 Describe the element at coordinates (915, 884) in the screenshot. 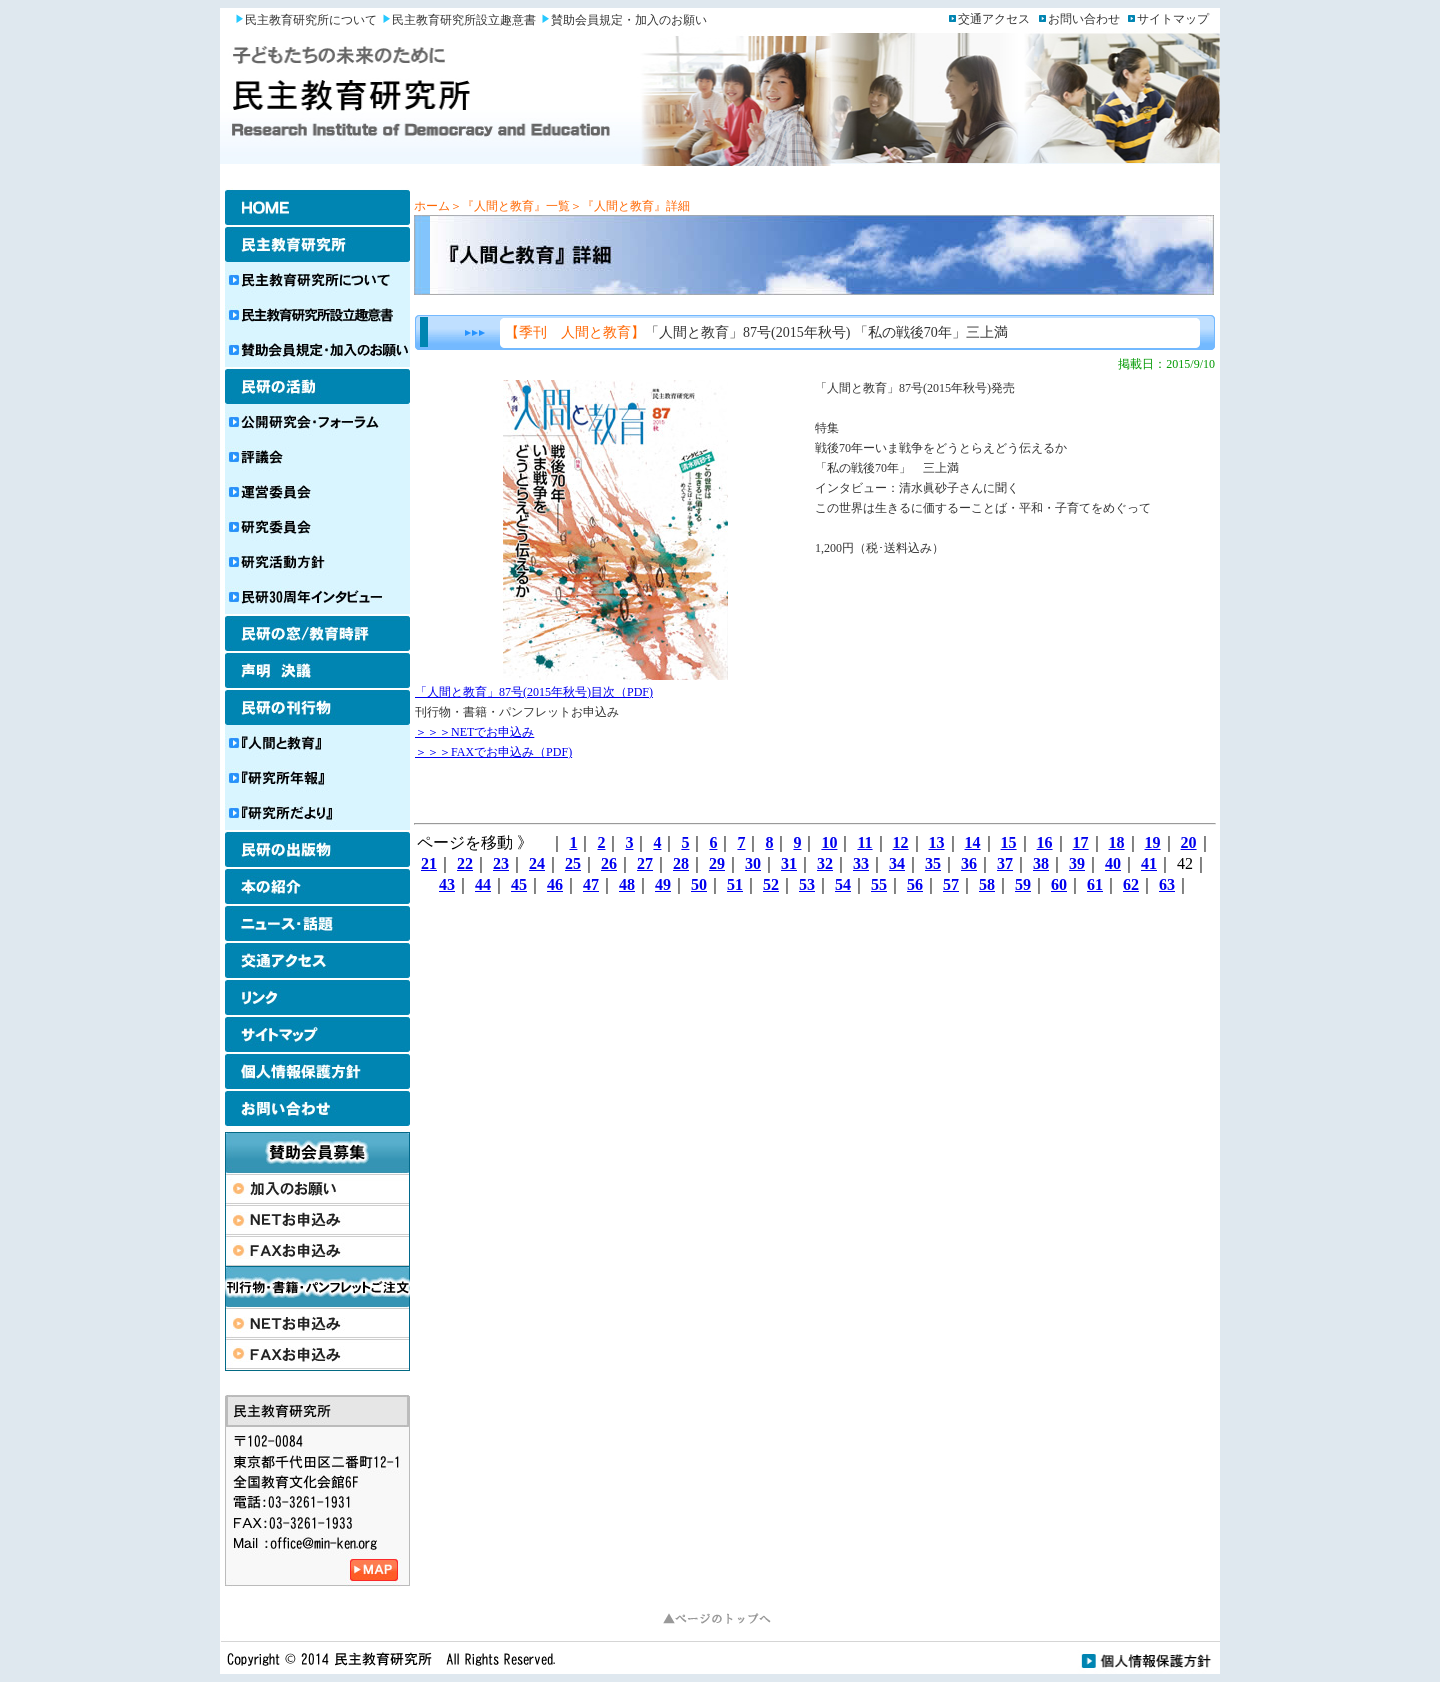

I see `56` at that location.